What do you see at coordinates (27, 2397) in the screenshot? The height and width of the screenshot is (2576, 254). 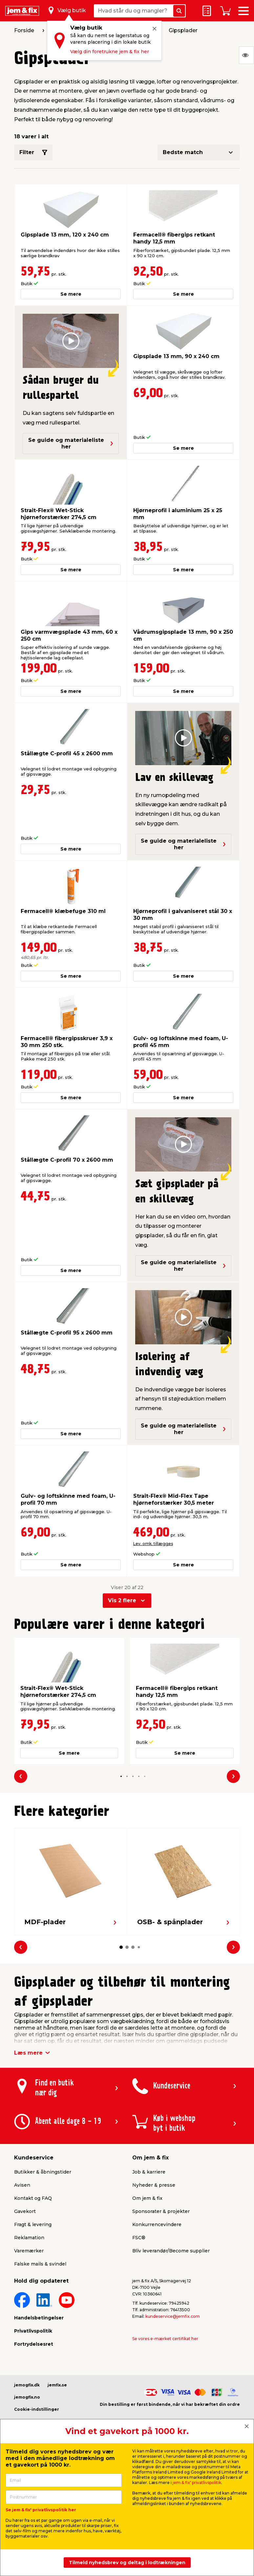 I see `jemogfix.no` at bounding box center [27, 2397].